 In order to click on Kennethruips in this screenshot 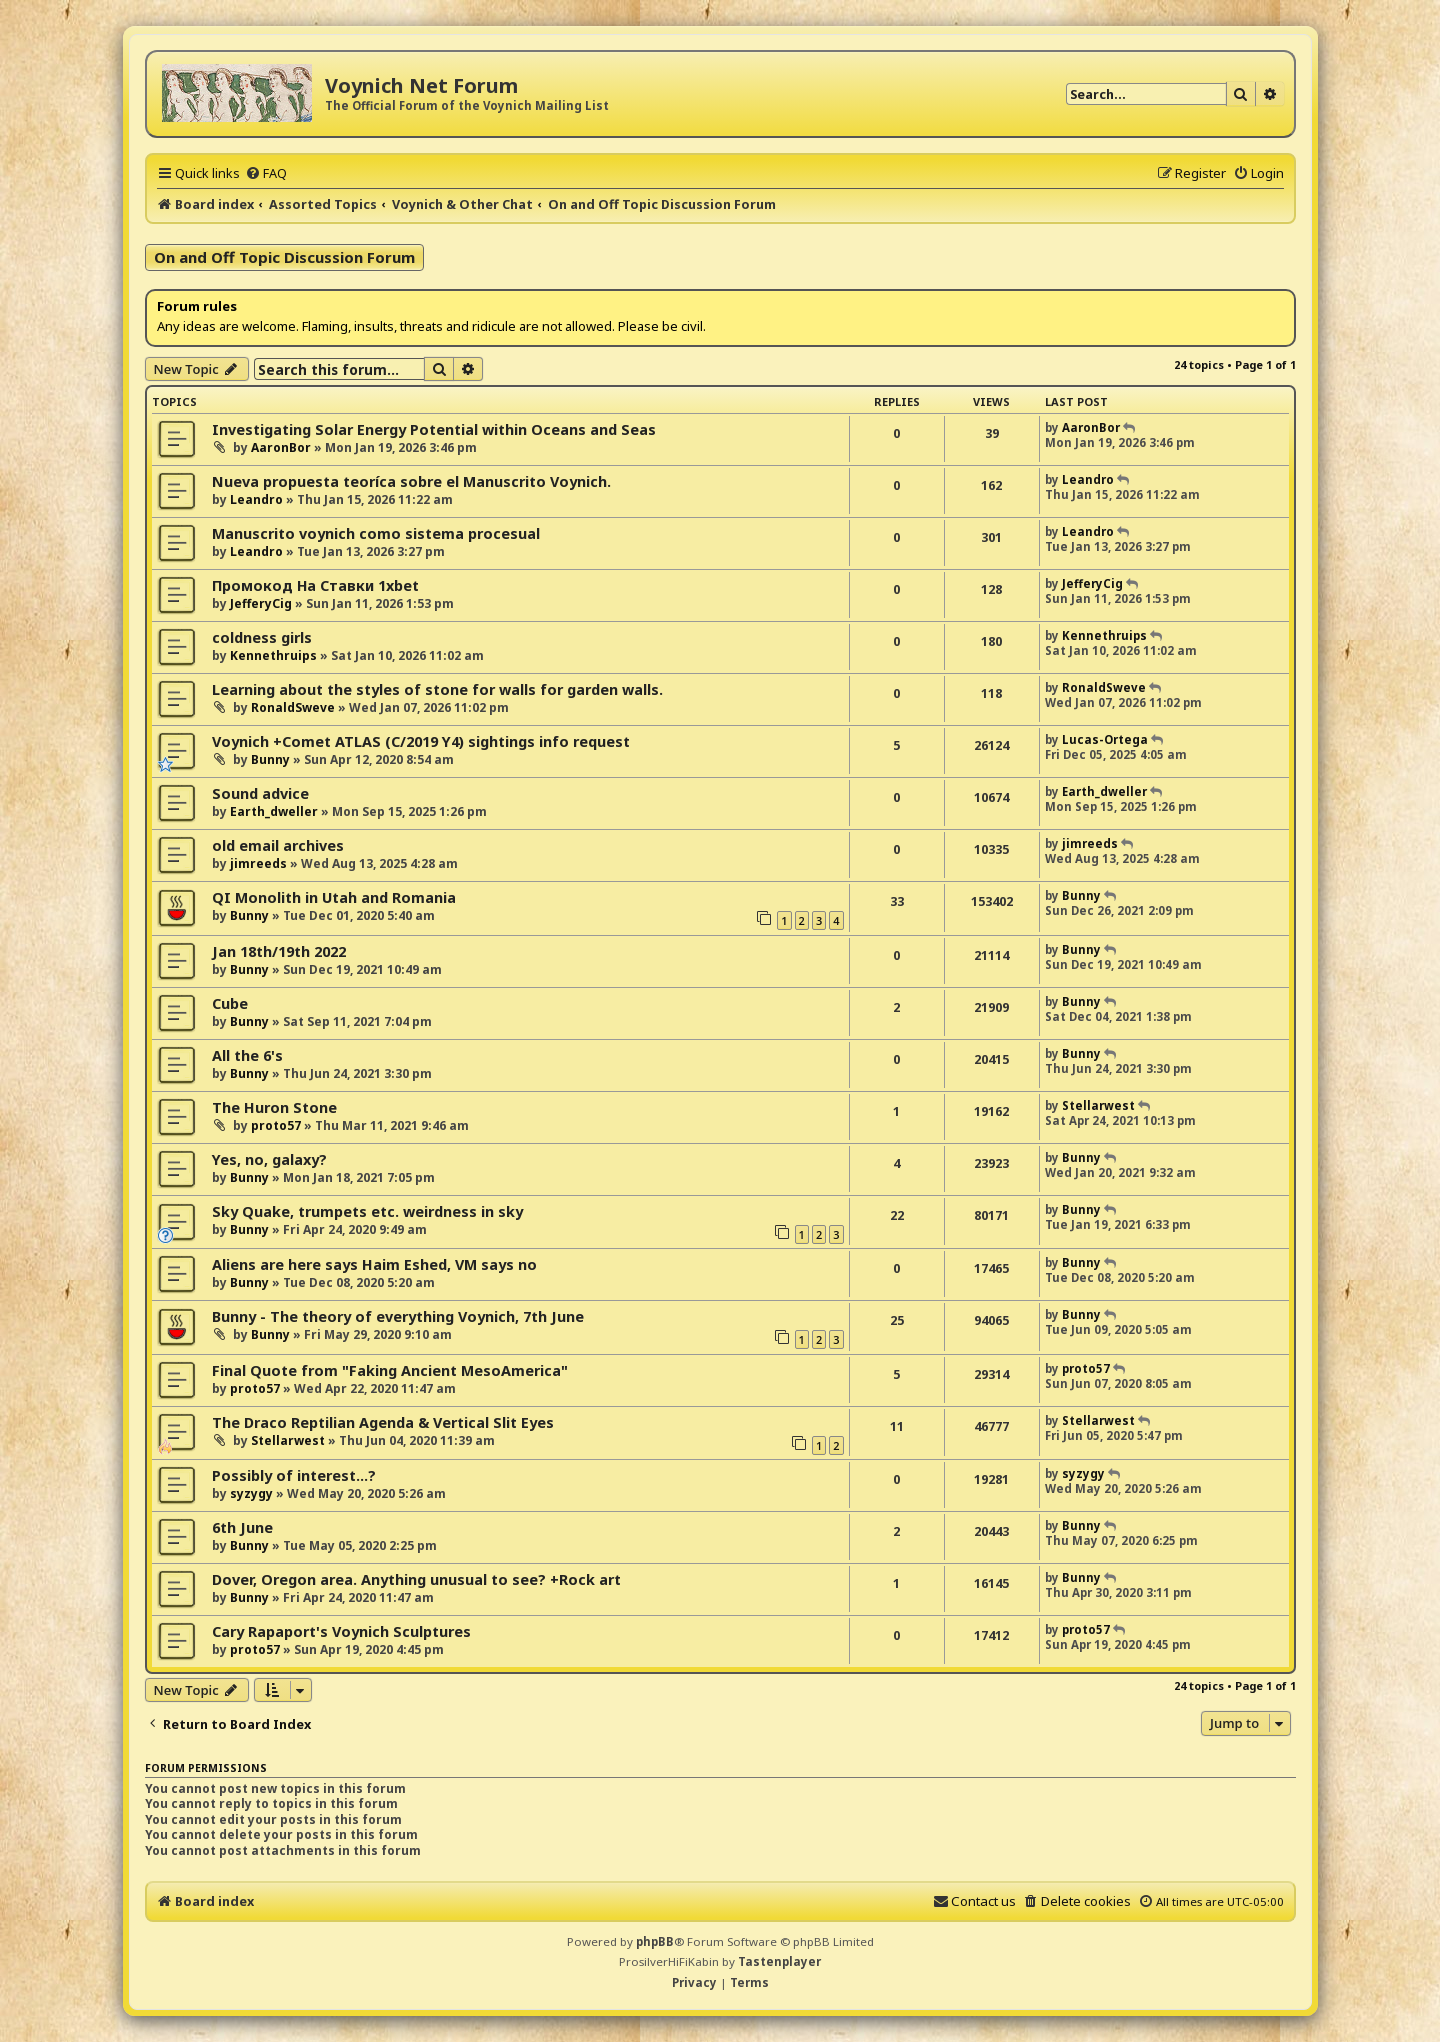, I will do `click(273, 655)`.